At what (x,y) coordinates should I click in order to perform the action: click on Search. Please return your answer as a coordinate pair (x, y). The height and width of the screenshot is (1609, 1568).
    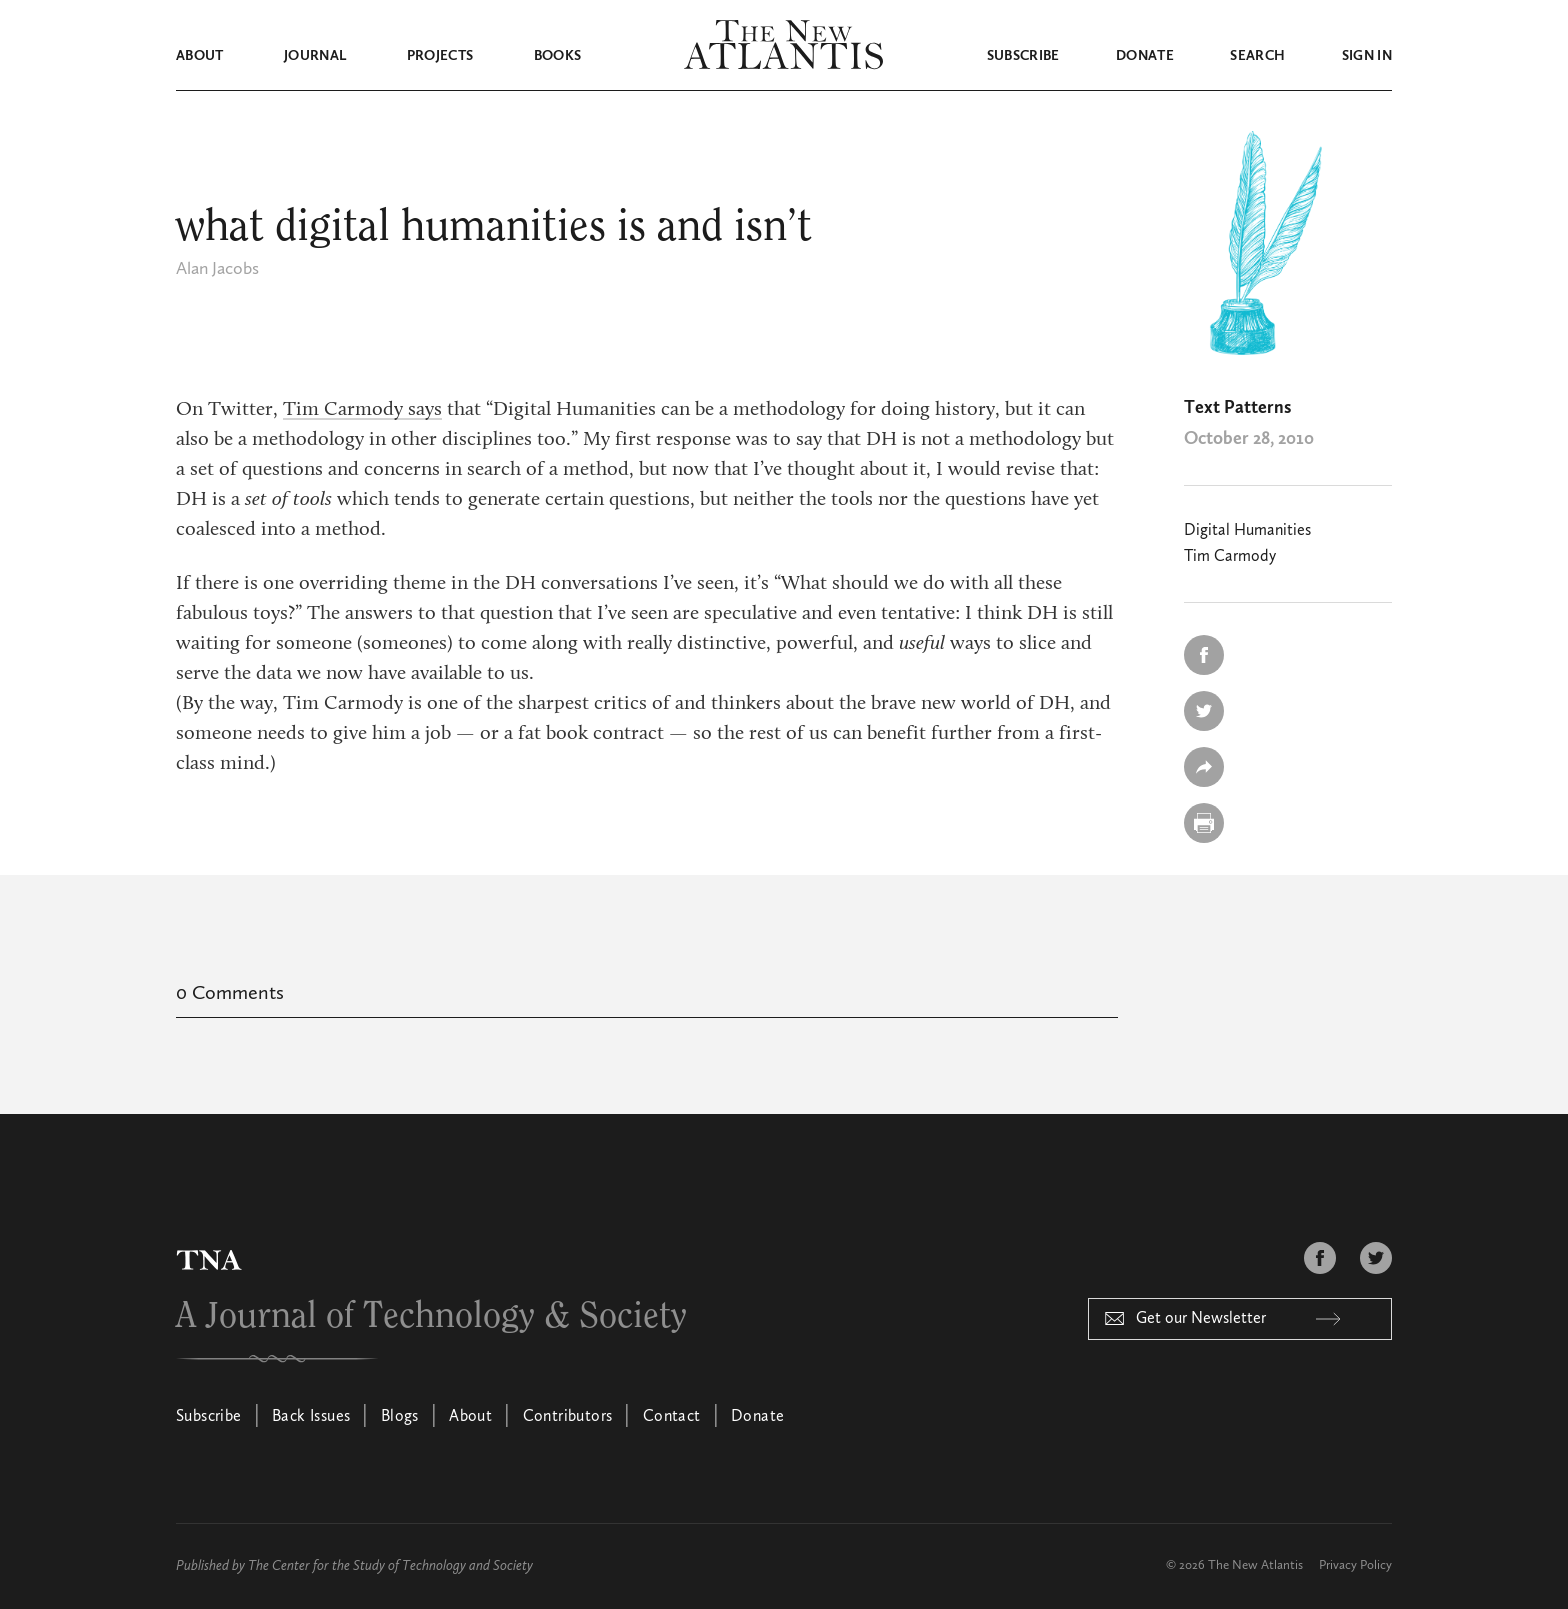
    Looking at the image, I should click on (1257, 56).